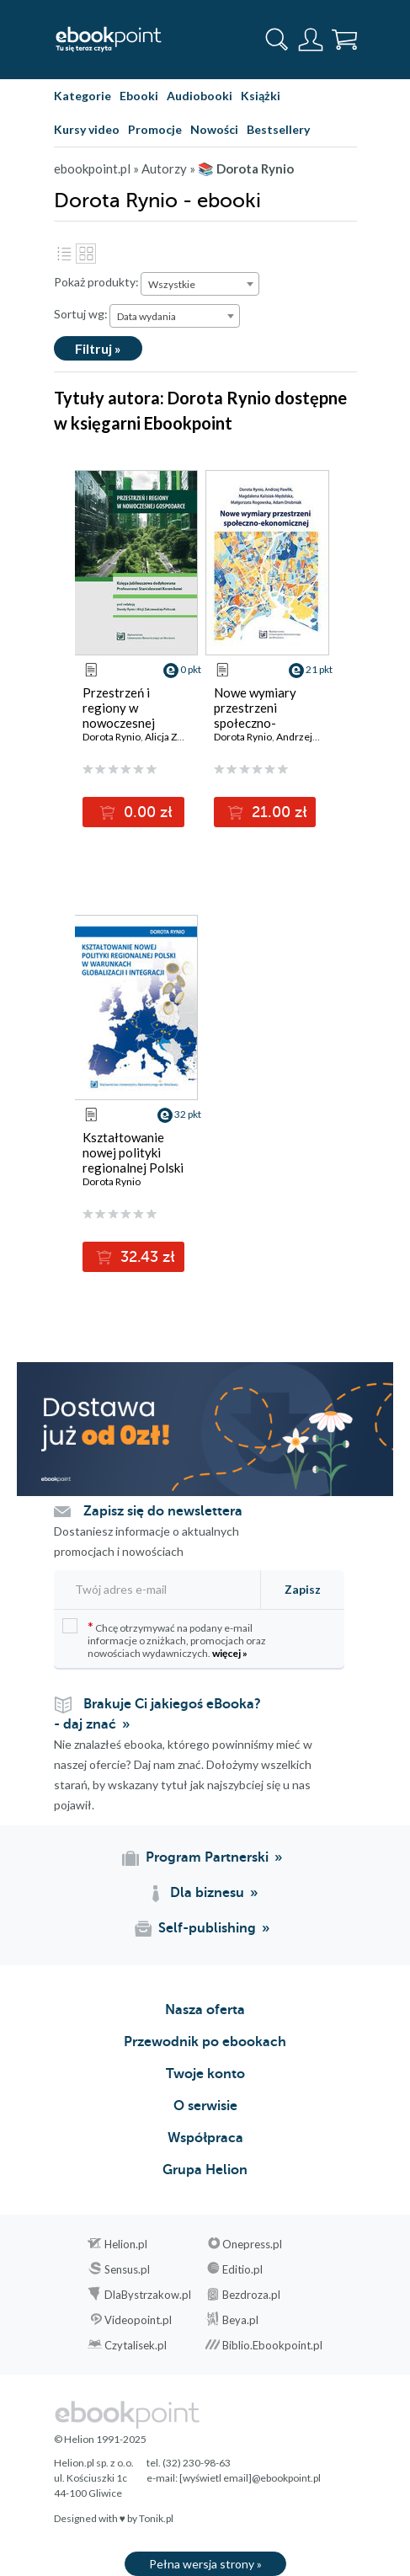  I want to click on Książki, so click(260, 95).